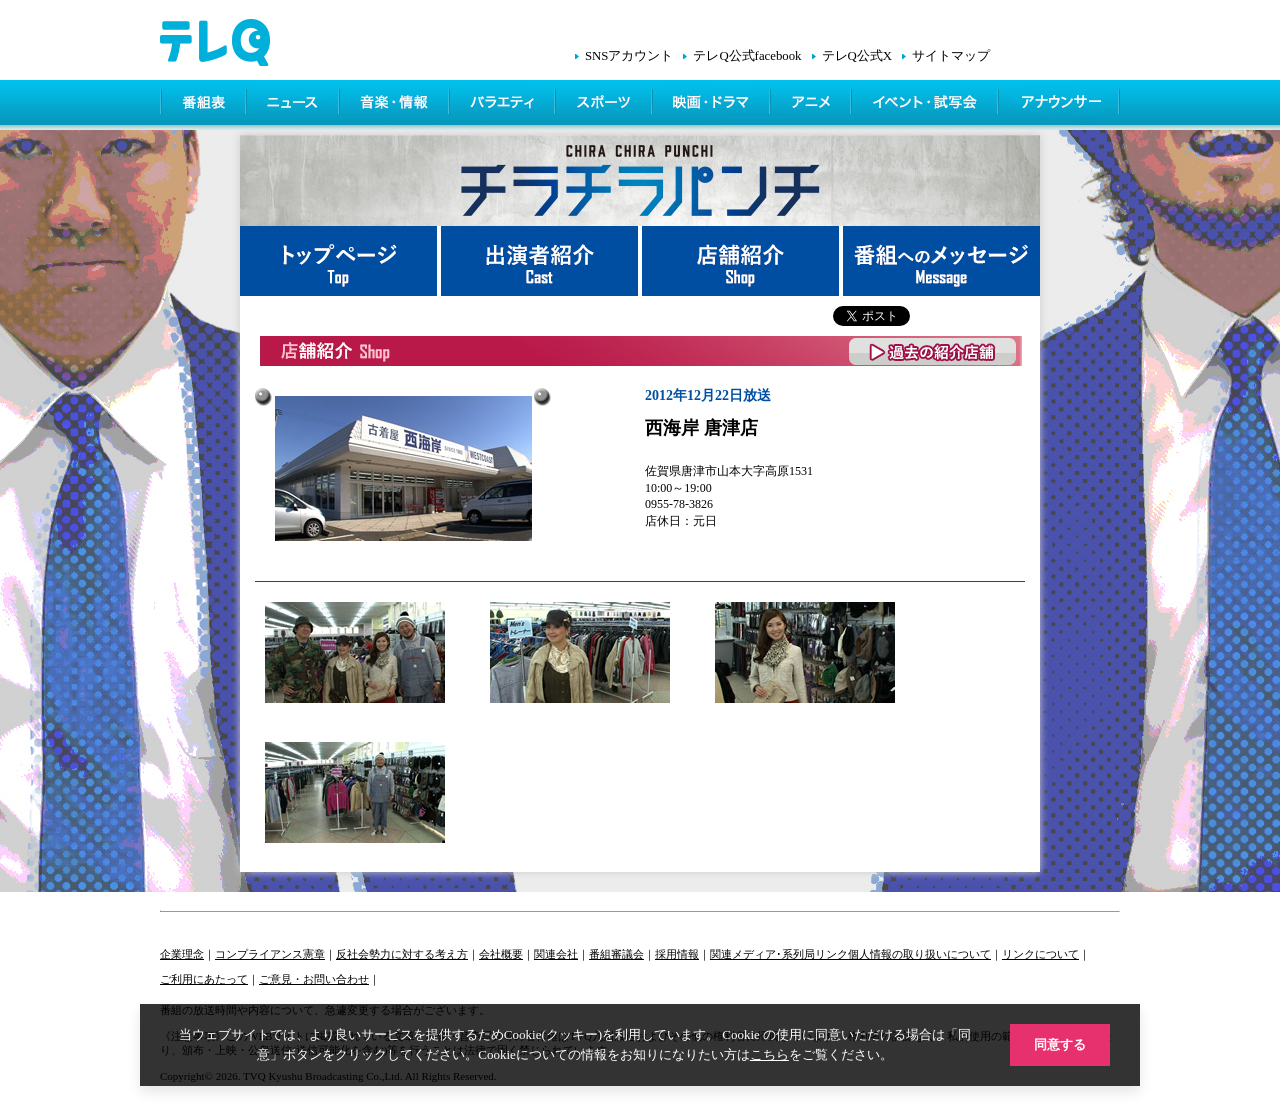 This screenshot has height=1116, width=1280. I want to click on 会社概要, so click(501, 954).